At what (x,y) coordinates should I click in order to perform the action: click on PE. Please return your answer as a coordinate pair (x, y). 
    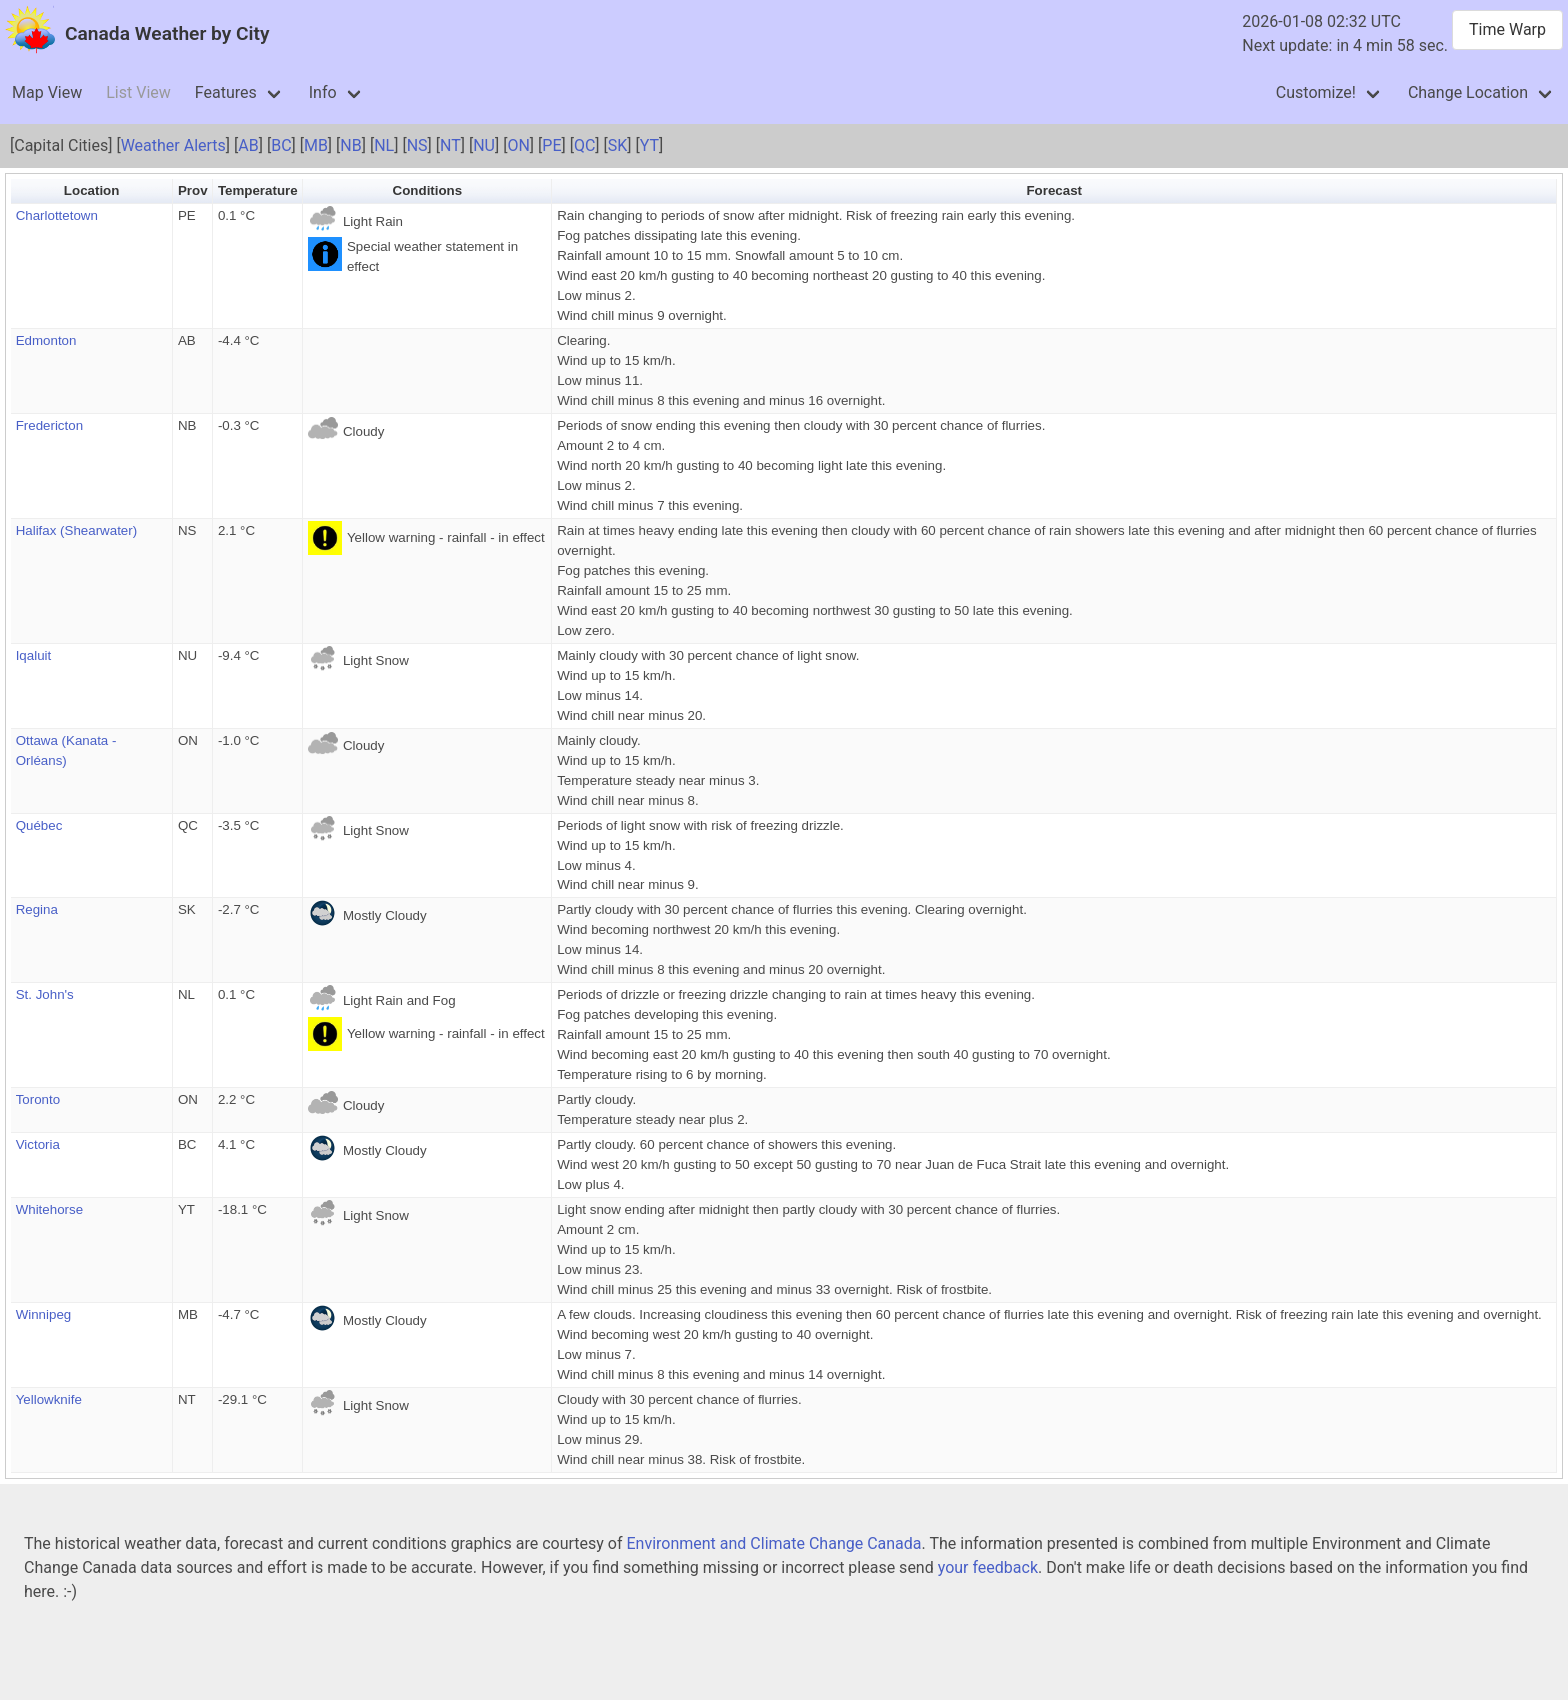
    Looking at the image, I should click on (551, 145).